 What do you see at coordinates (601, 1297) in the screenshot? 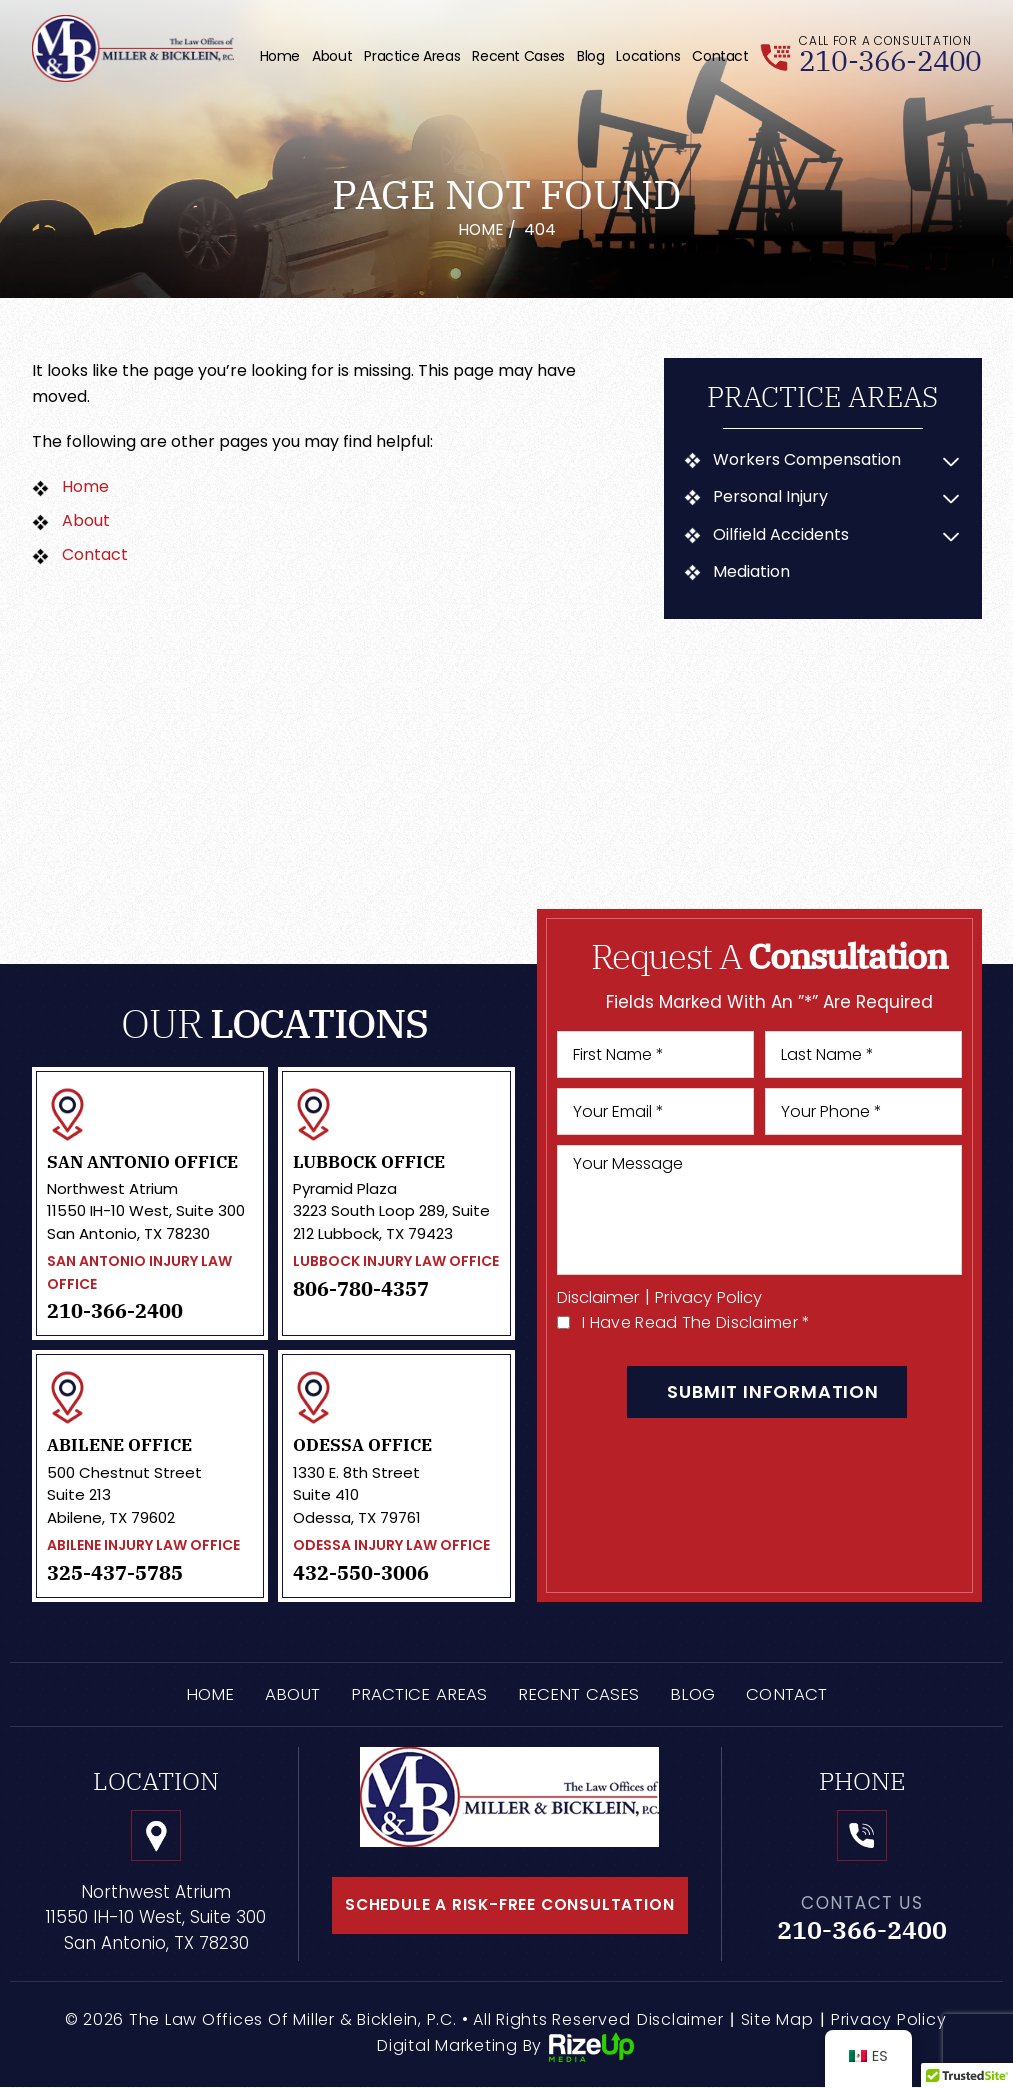
I see `Disclaimer` at bounding box center [601, 1297].